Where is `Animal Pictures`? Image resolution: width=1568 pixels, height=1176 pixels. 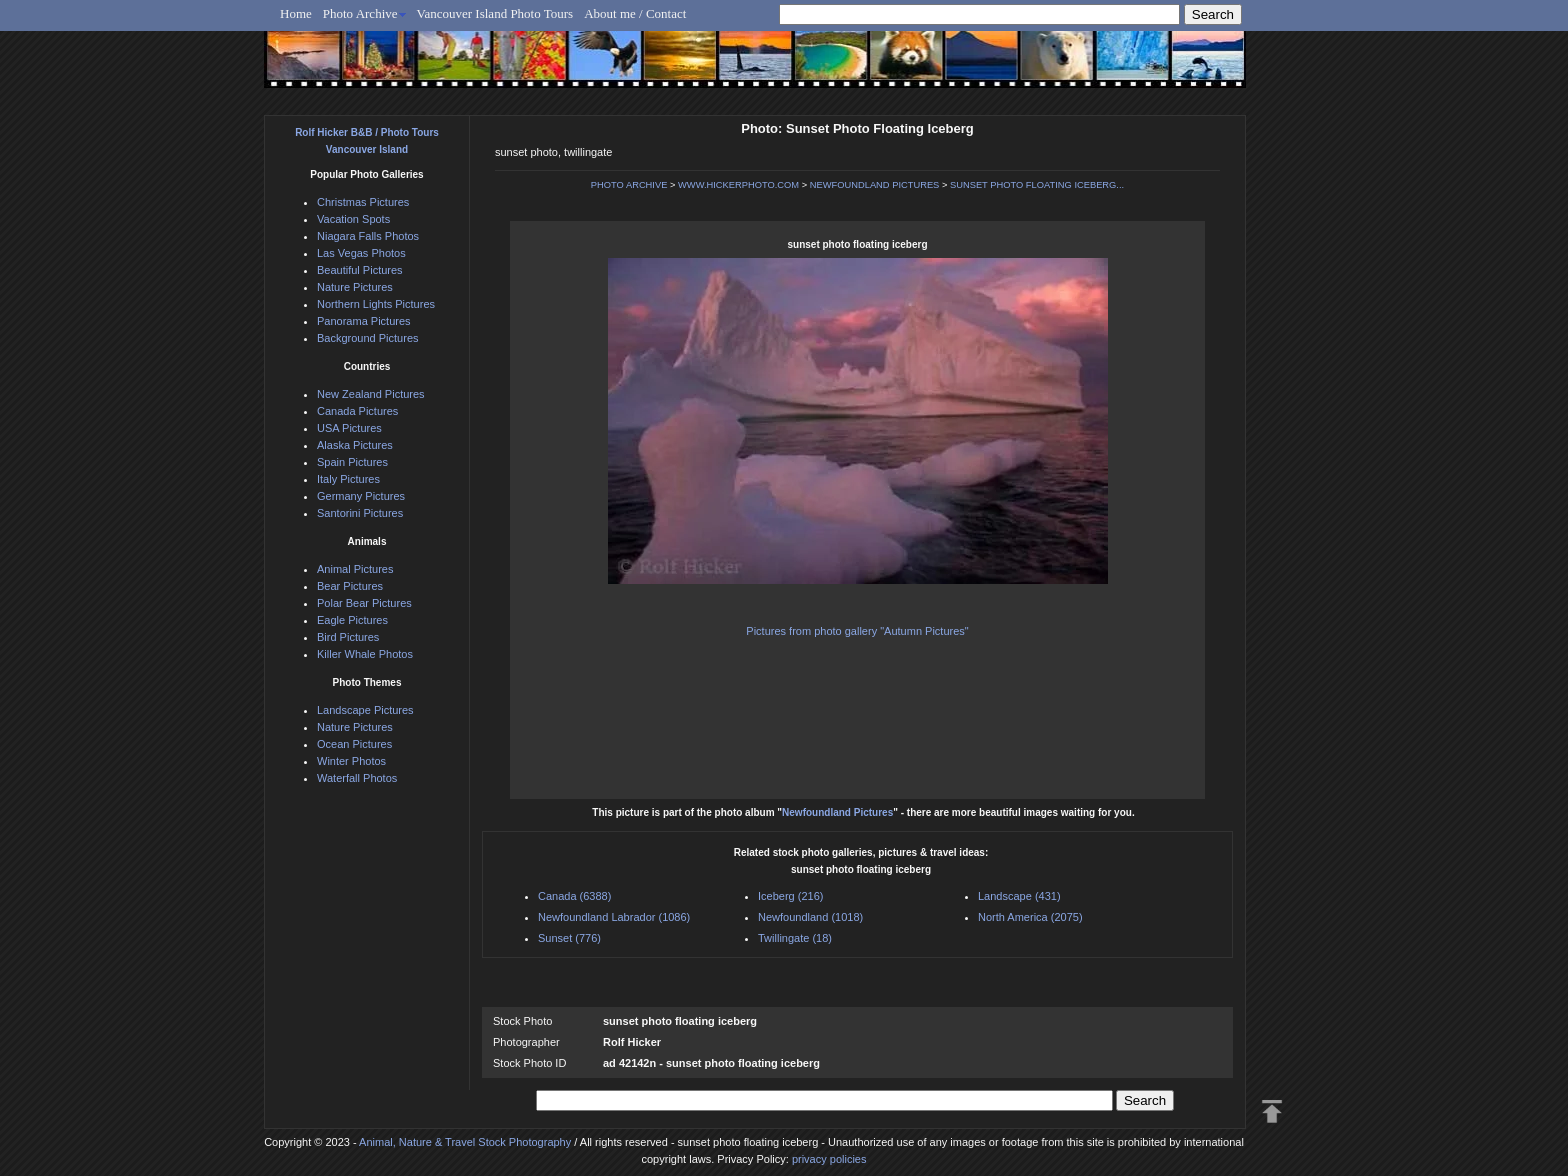 Animal Pictures is located at coordinates (355, 569).